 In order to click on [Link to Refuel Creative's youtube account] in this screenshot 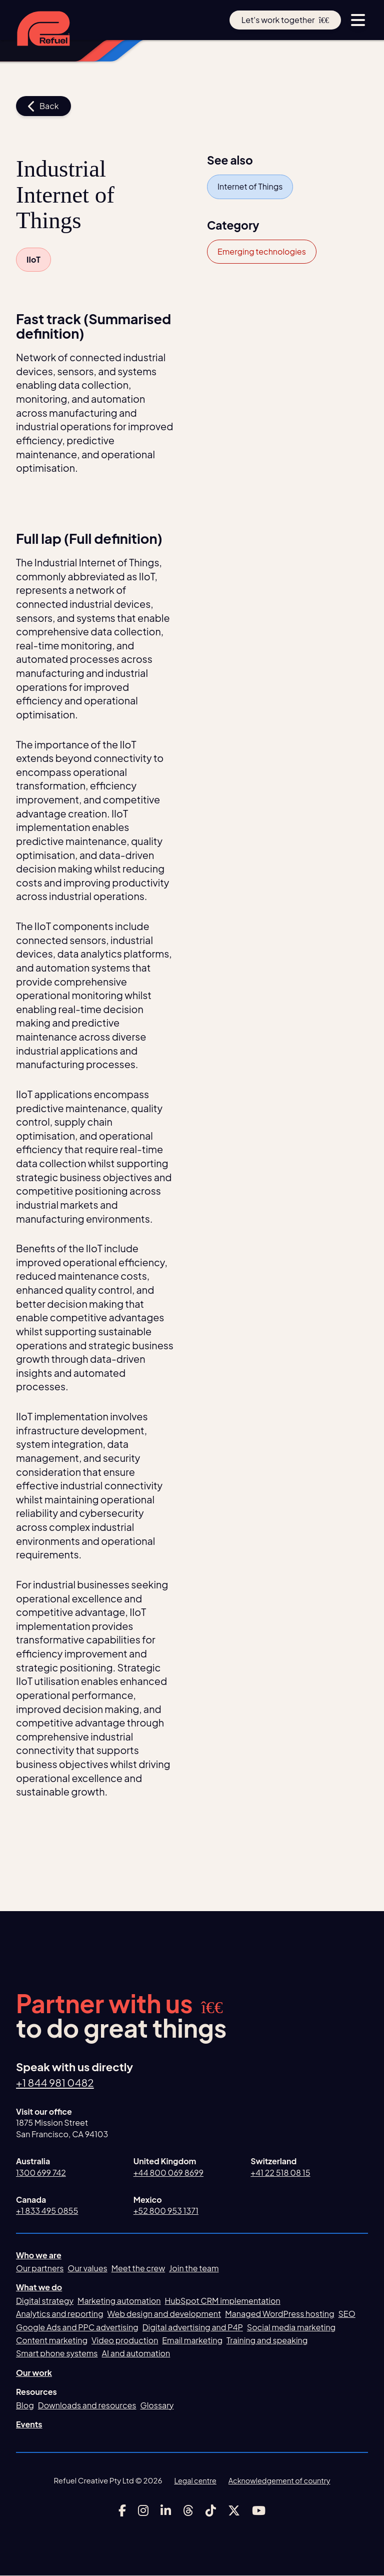, I will do `click(259, 2510)`.